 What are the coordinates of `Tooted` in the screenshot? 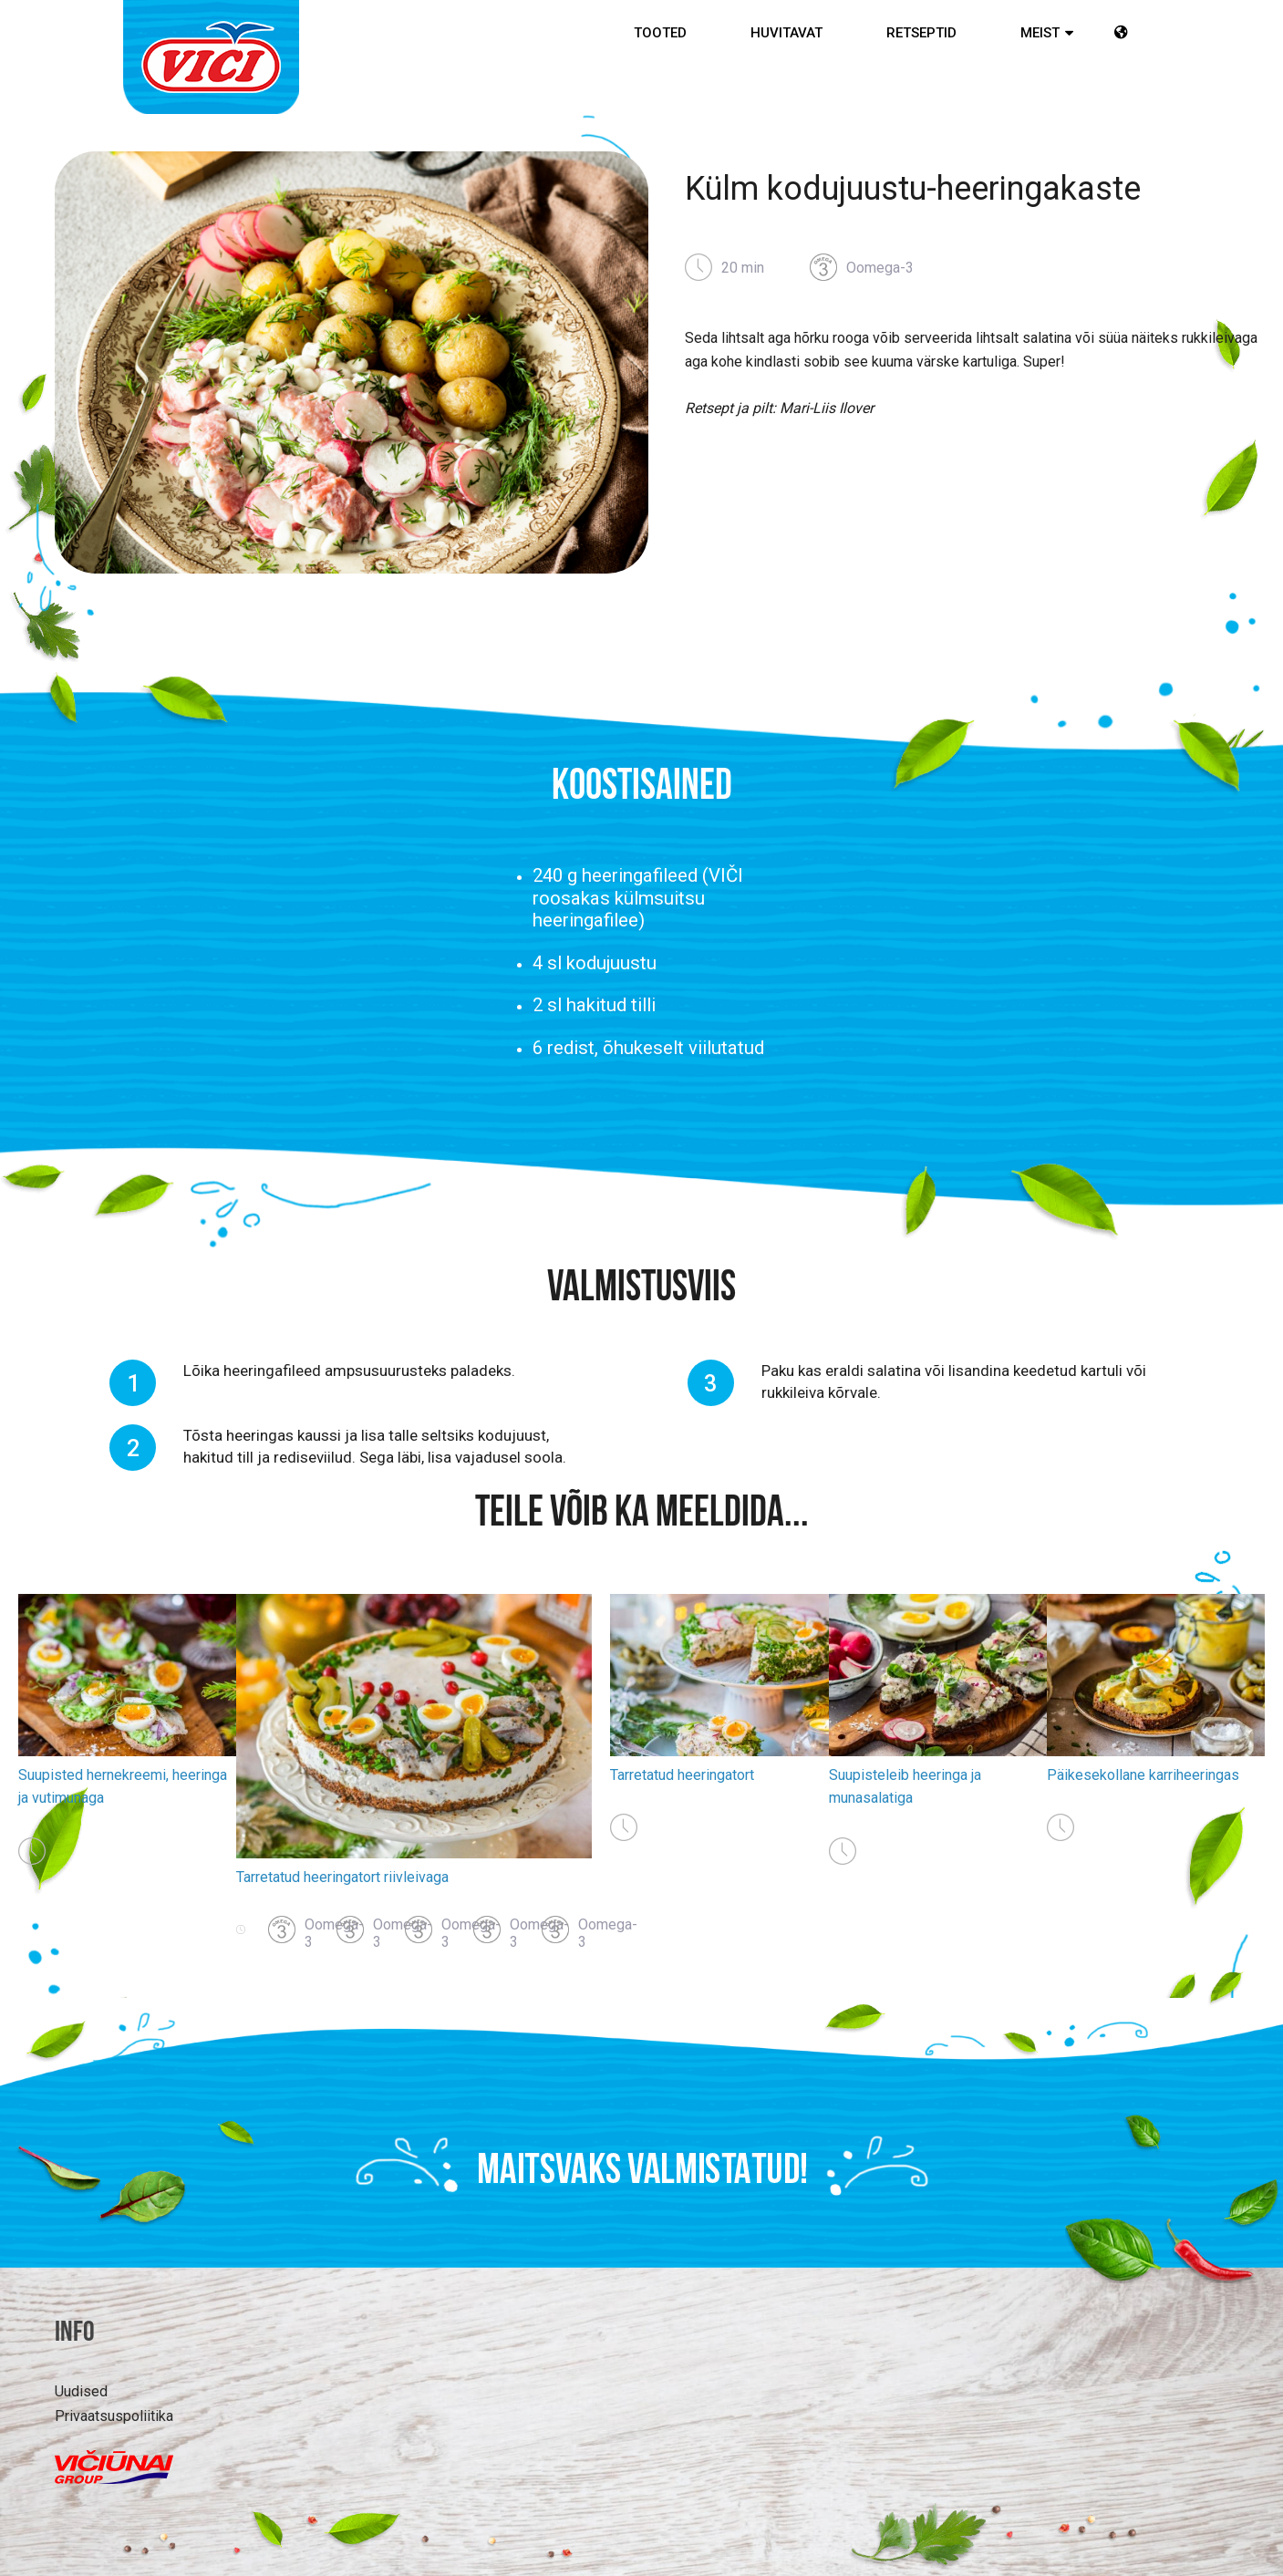 It's located at (660, 33).